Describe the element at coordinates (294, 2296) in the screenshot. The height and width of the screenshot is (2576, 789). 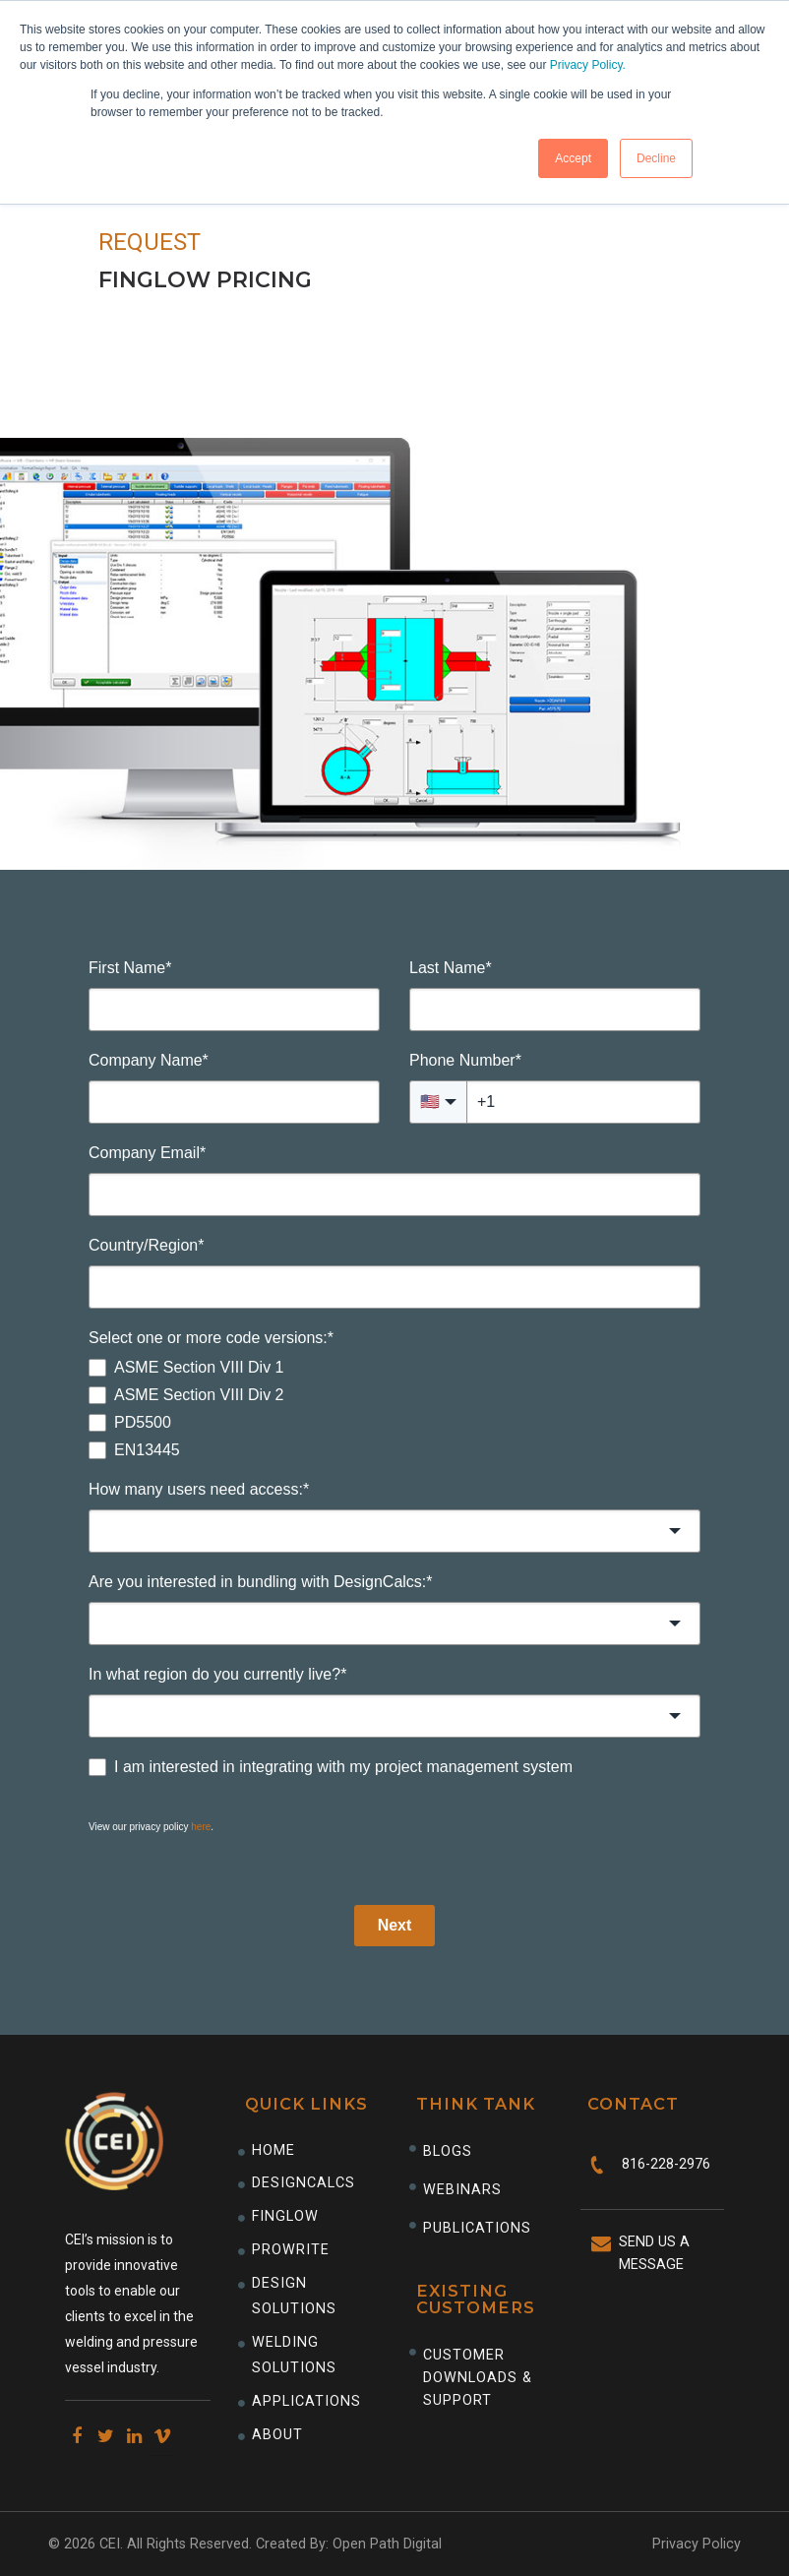
I see `Design Solutions` at that location.